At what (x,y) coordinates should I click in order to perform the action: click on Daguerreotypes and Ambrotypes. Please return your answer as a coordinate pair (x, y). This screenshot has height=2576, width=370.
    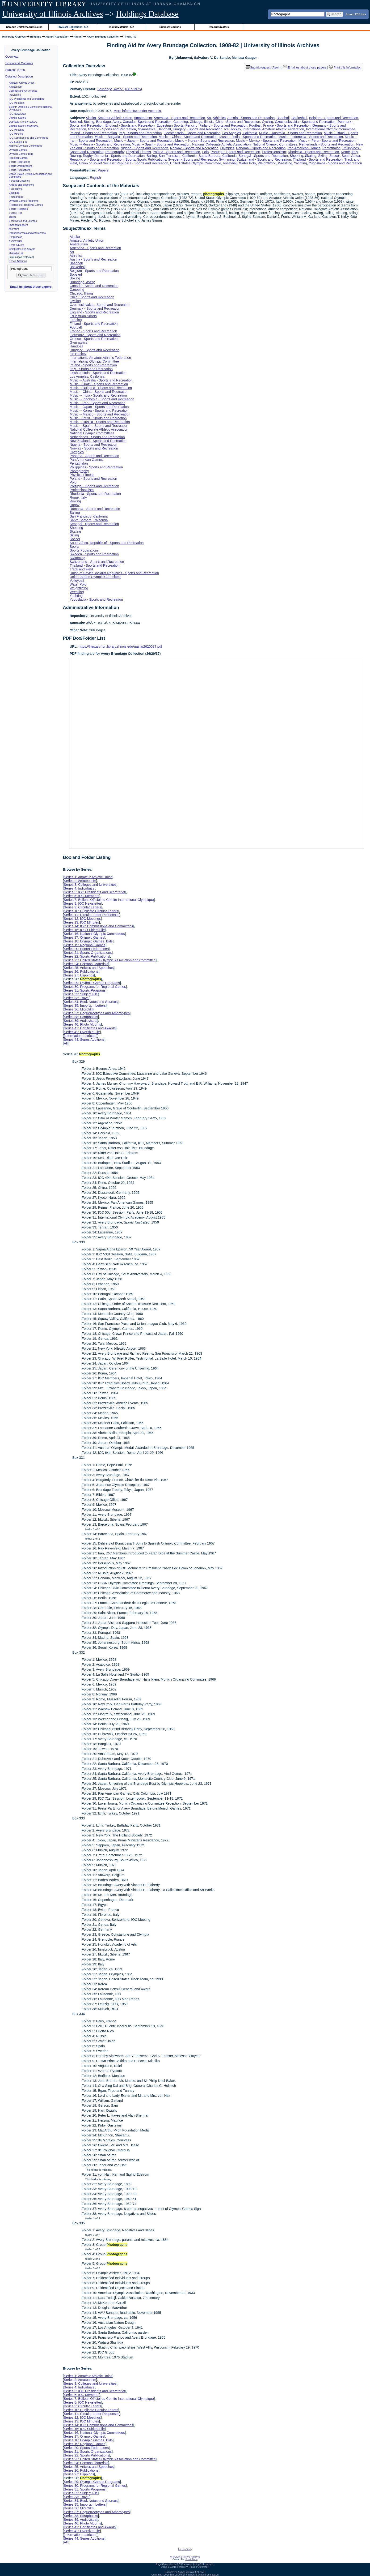
    Looking at the image, I should click on (27, 232).